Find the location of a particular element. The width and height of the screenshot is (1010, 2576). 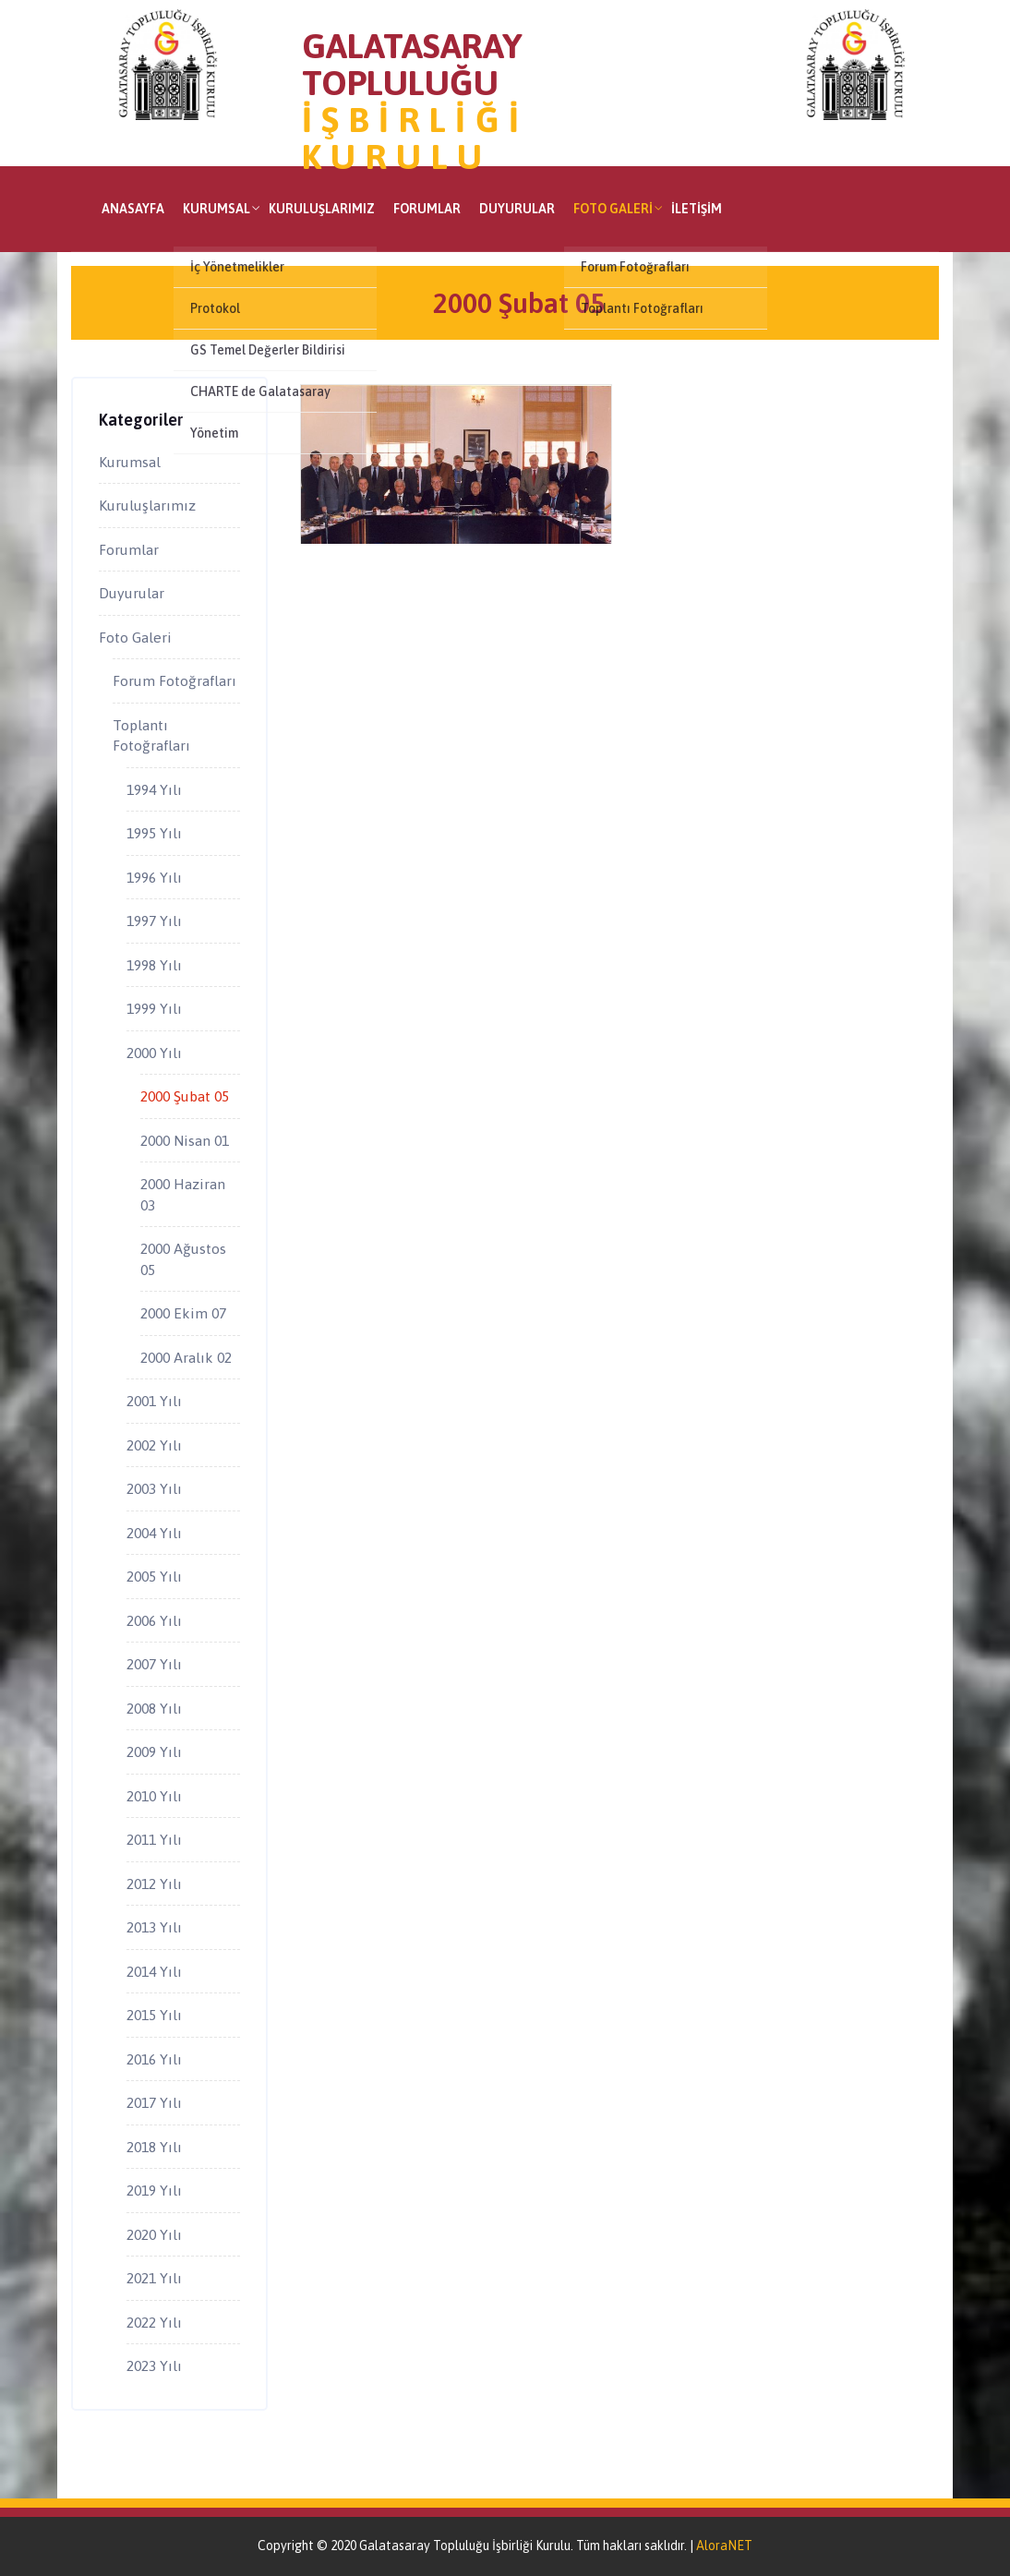

2012 Yılı is located at coordinates (154, 1883).